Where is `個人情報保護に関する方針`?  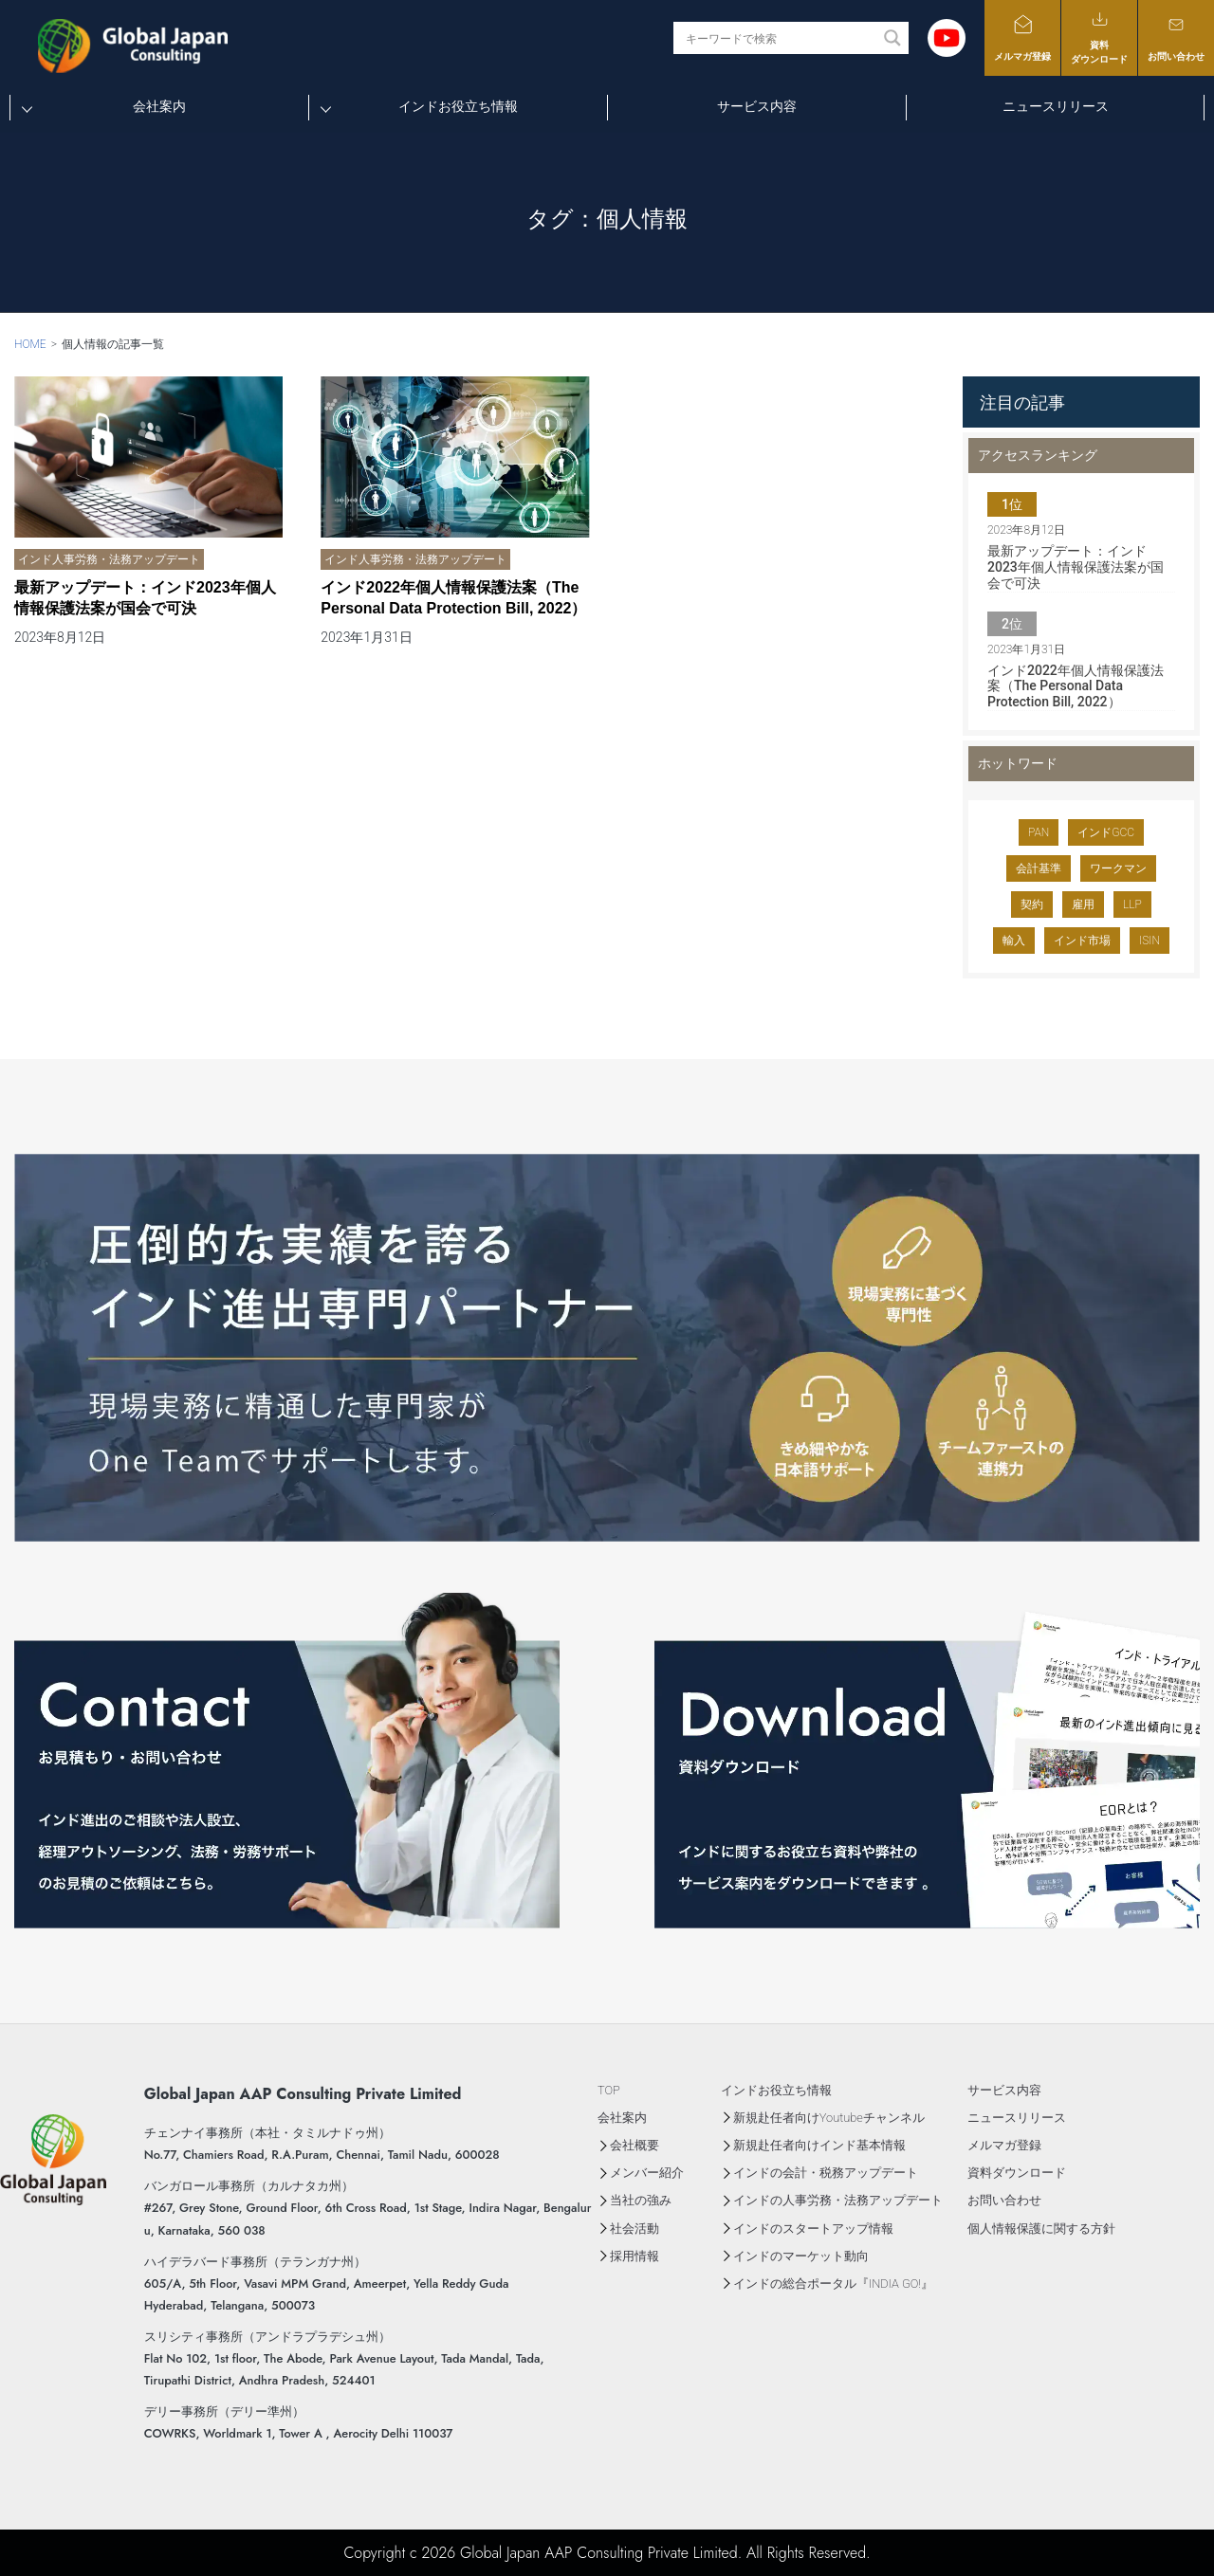
個人情報保護に関する方針 is located at coordinates (1041, 2228).